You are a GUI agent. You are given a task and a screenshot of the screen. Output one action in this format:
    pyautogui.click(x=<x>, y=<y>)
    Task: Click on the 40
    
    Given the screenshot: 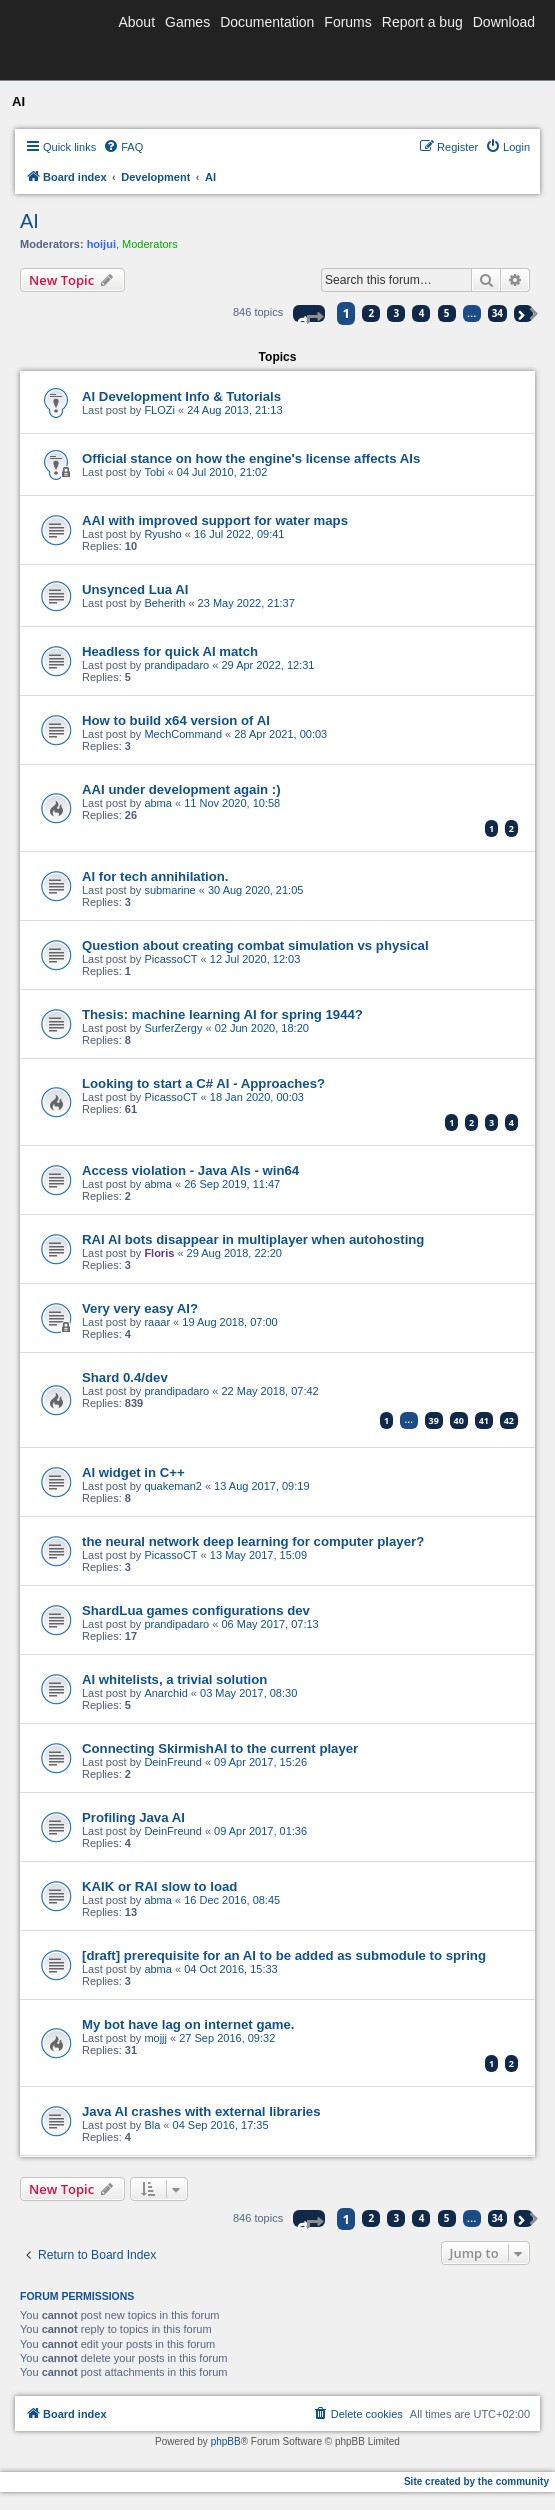 What is the action you would take?
    pyautogui.click(x=459, y=1420)
    